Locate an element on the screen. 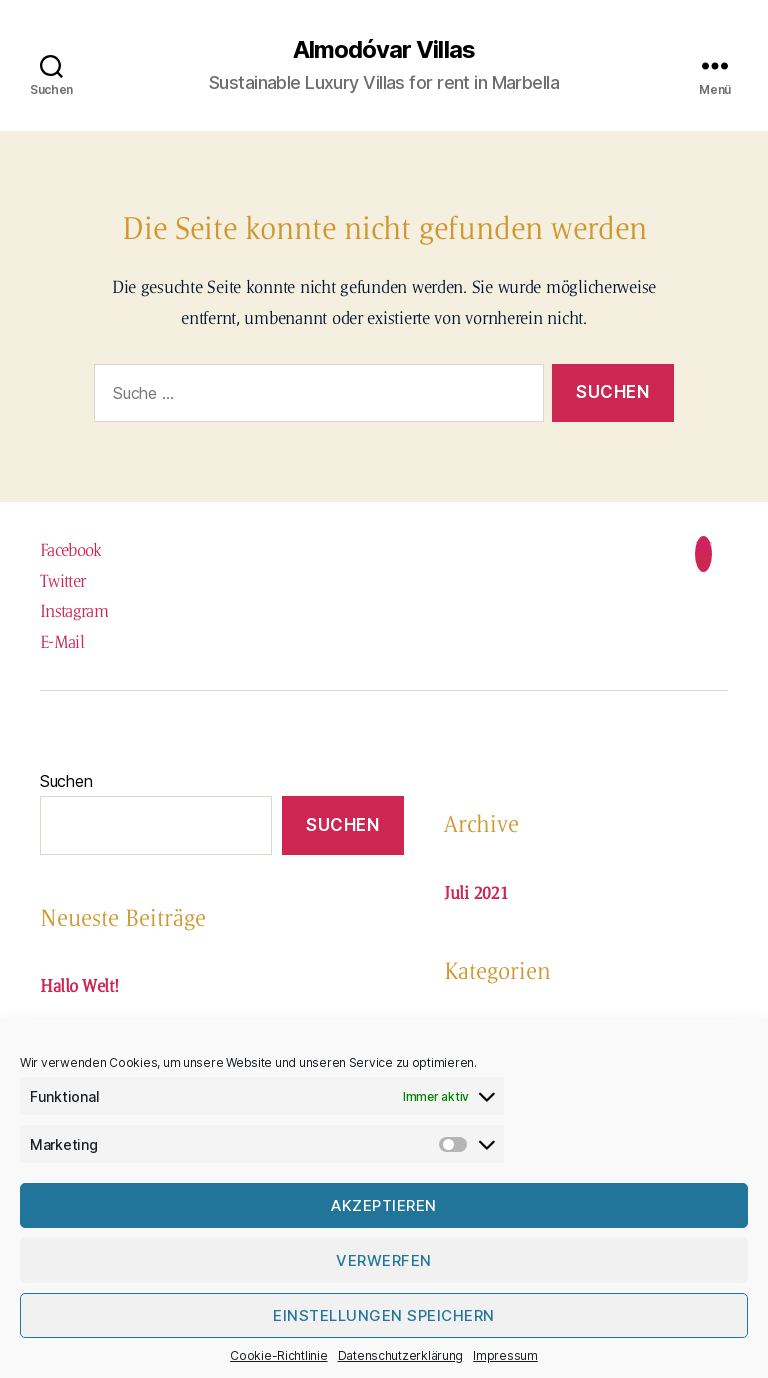 This screenshot has width=768, height=1378. Instagram is located at coordinates (74, 611).